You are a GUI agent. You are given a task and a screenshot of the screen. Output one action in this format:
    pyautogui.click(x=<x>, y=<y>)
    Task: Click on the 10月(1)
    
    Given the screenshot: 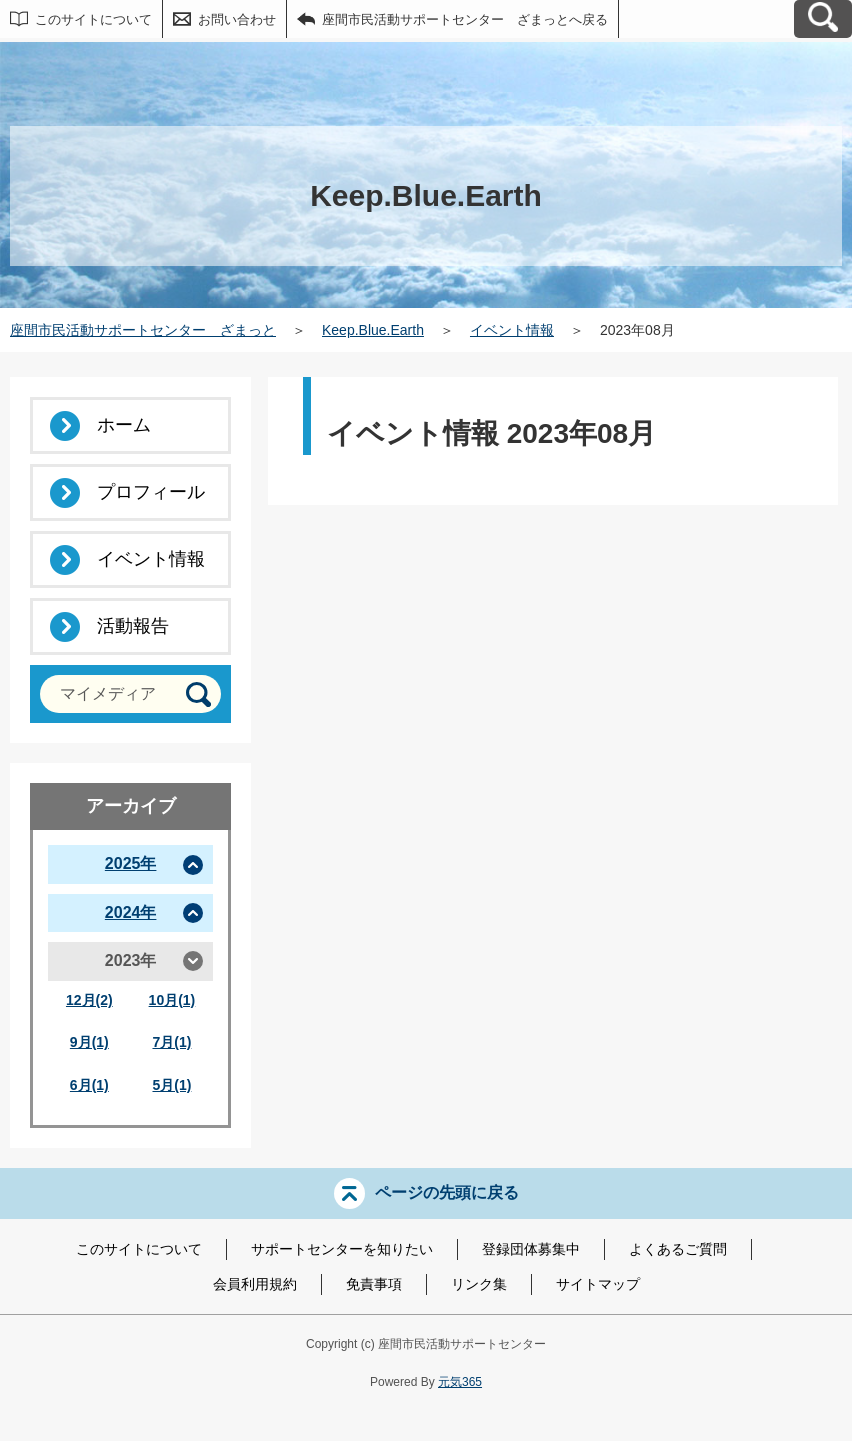 What is the action you would take?
    pyautogui.click(x=172, y=1000)
    